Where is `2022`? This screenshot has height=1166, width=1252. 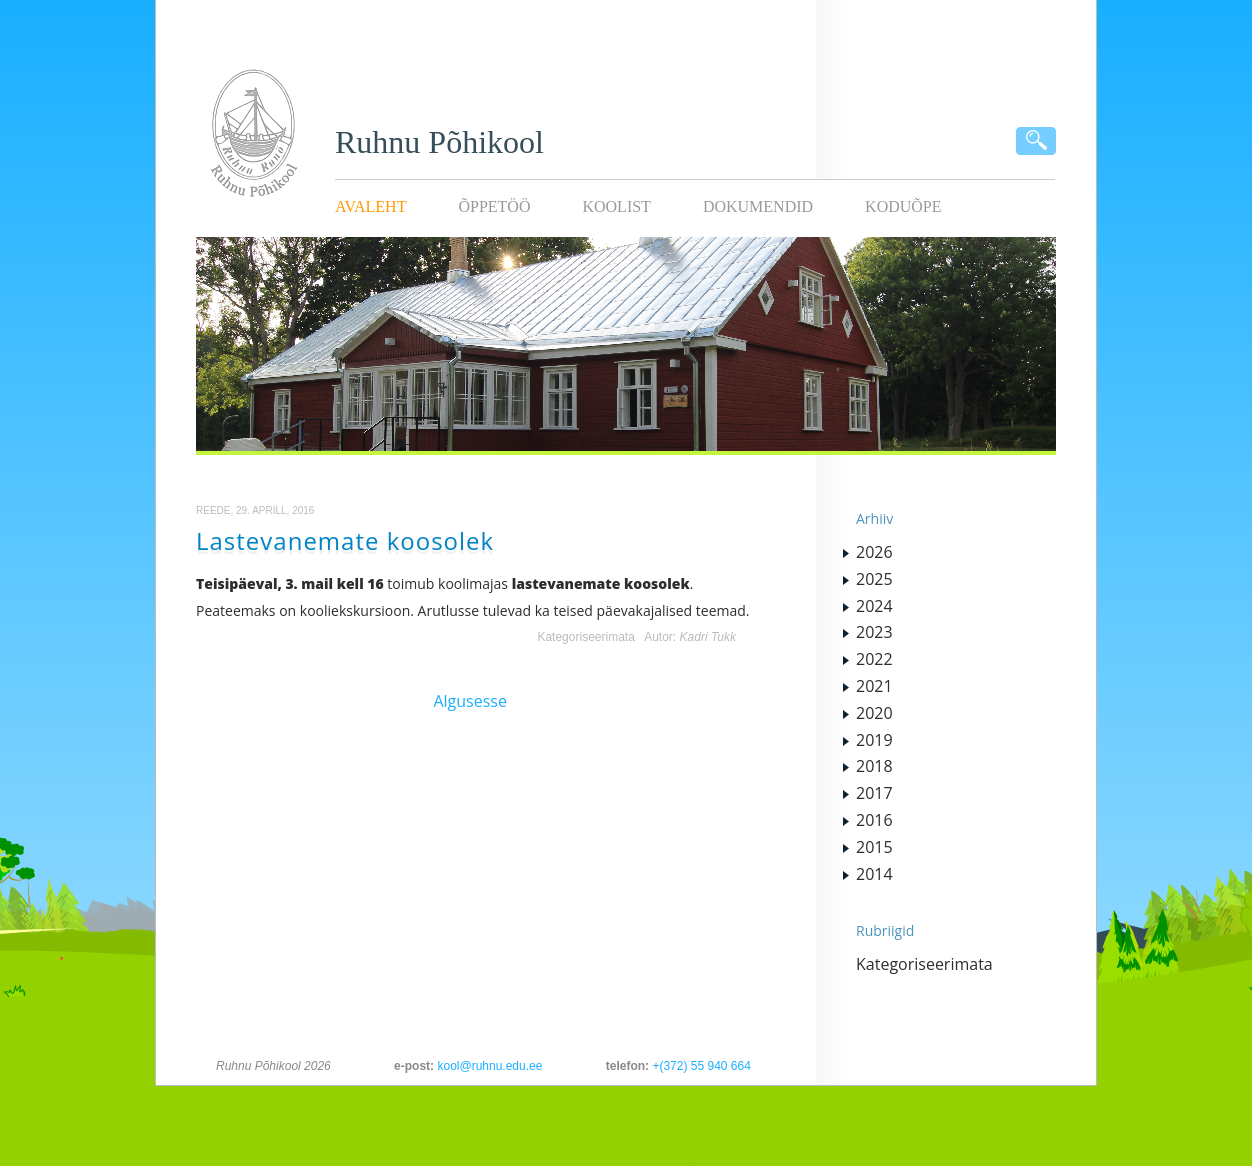
2022 is located at coordinates (874, 659).